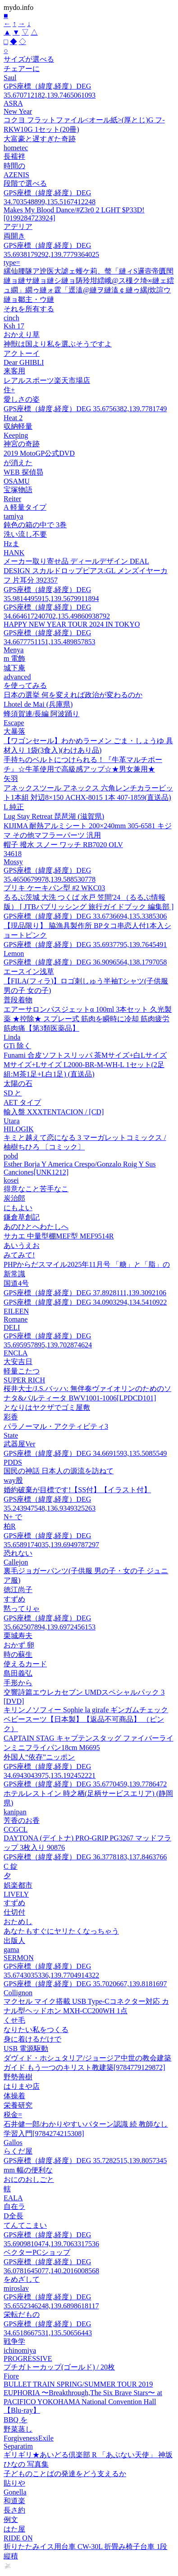 The width and height of the screenshot is (178, 2576). I want to click on Romane, so click(15, 1319).